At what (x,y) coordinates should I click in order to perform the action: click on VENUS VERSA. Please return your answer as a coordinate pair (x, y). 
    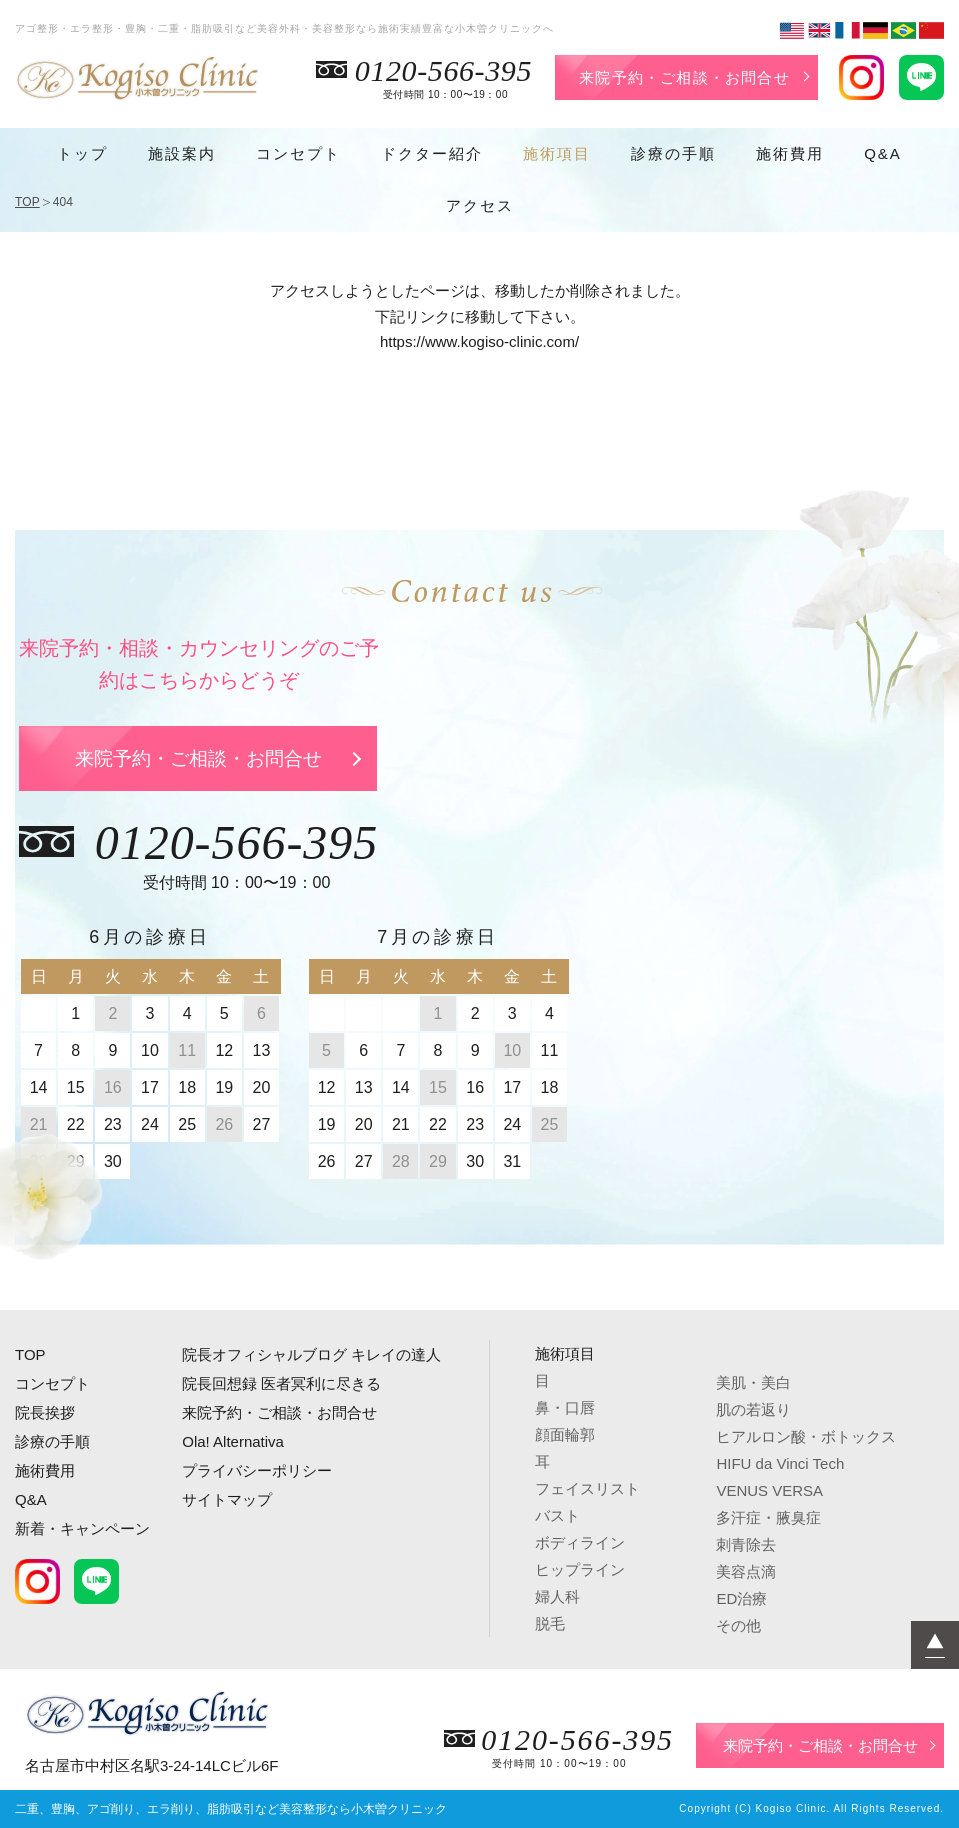
    Looking at the image, I should click on (769, 1490).